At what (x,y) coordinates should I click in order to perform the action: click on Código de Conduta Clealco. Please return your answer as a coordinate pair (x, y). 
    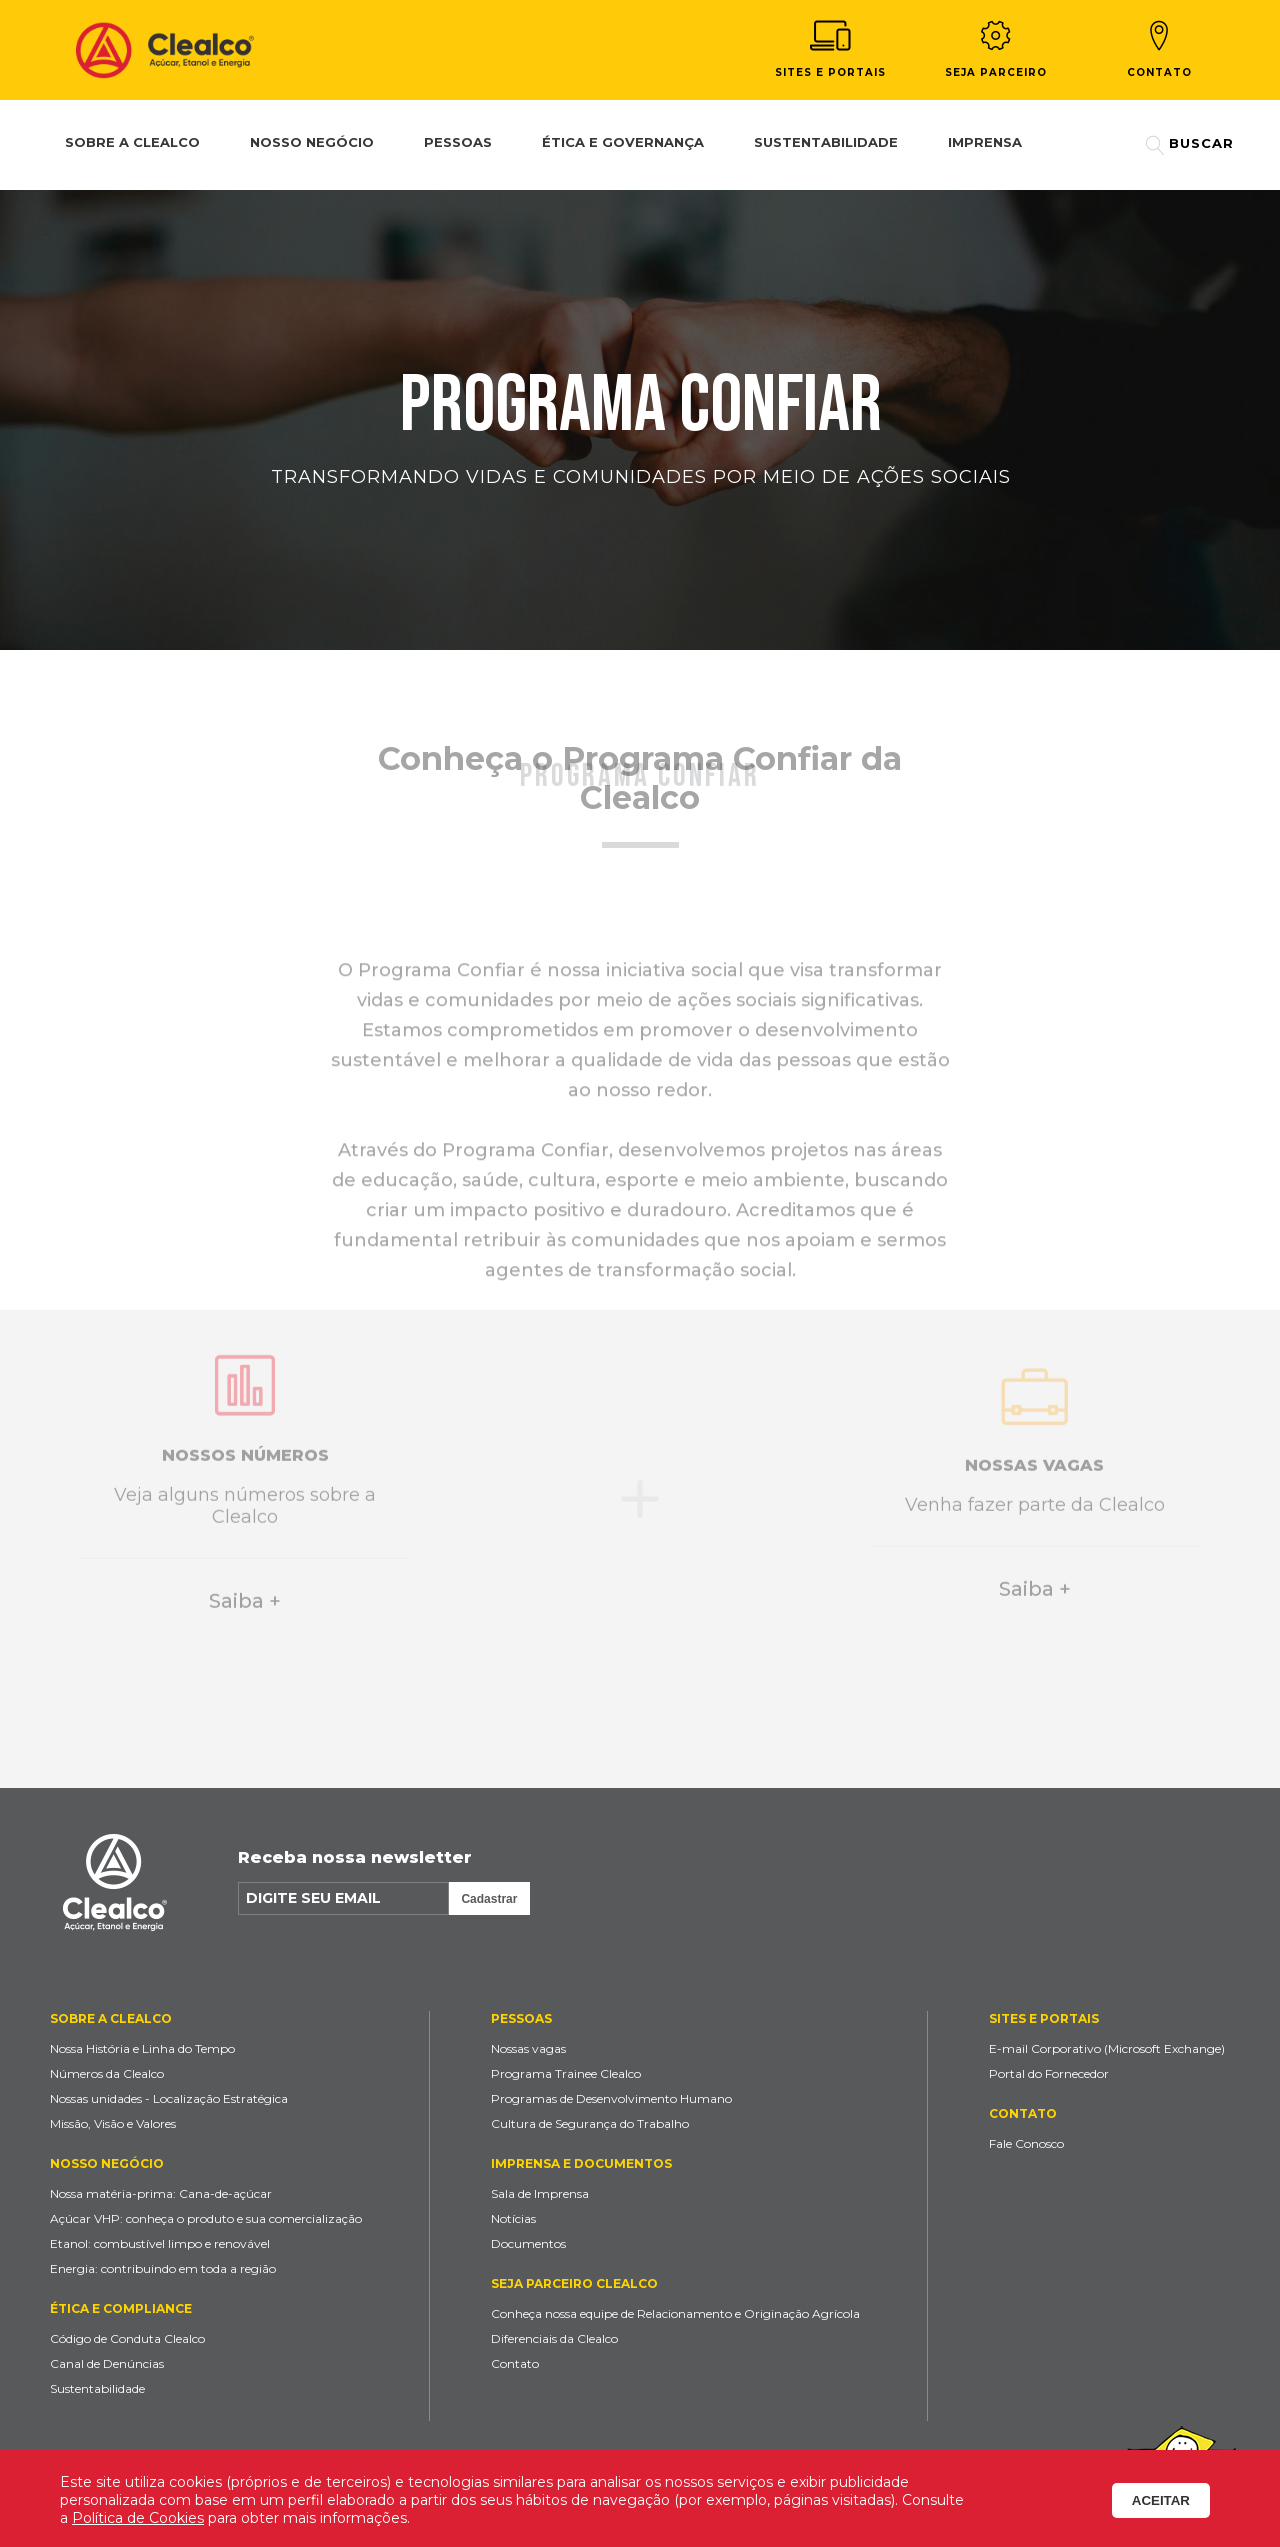
    Looking at the image, I should click on (127, 2338).